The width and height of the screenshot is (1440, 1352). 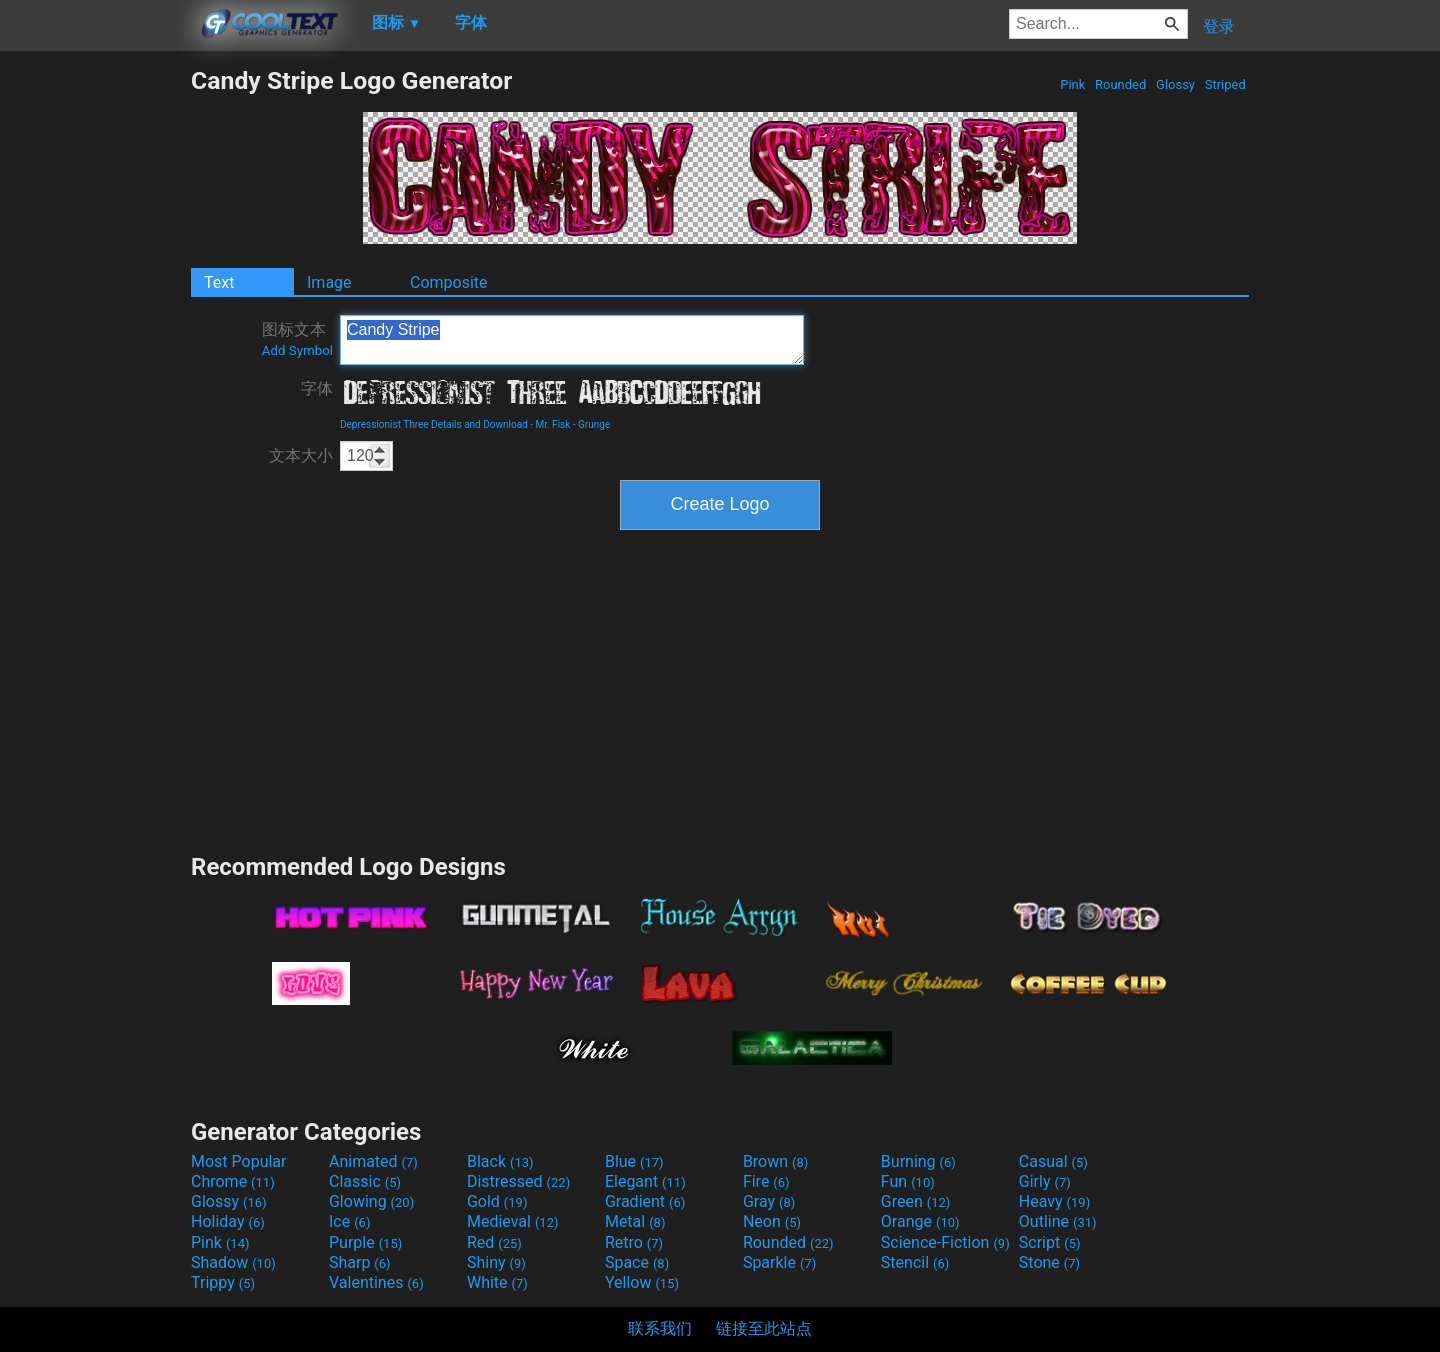 What do you see at coordinates (945, 1242) in the screenshot?
I see `Science-Fiction` at bounding box center [945, 1242].